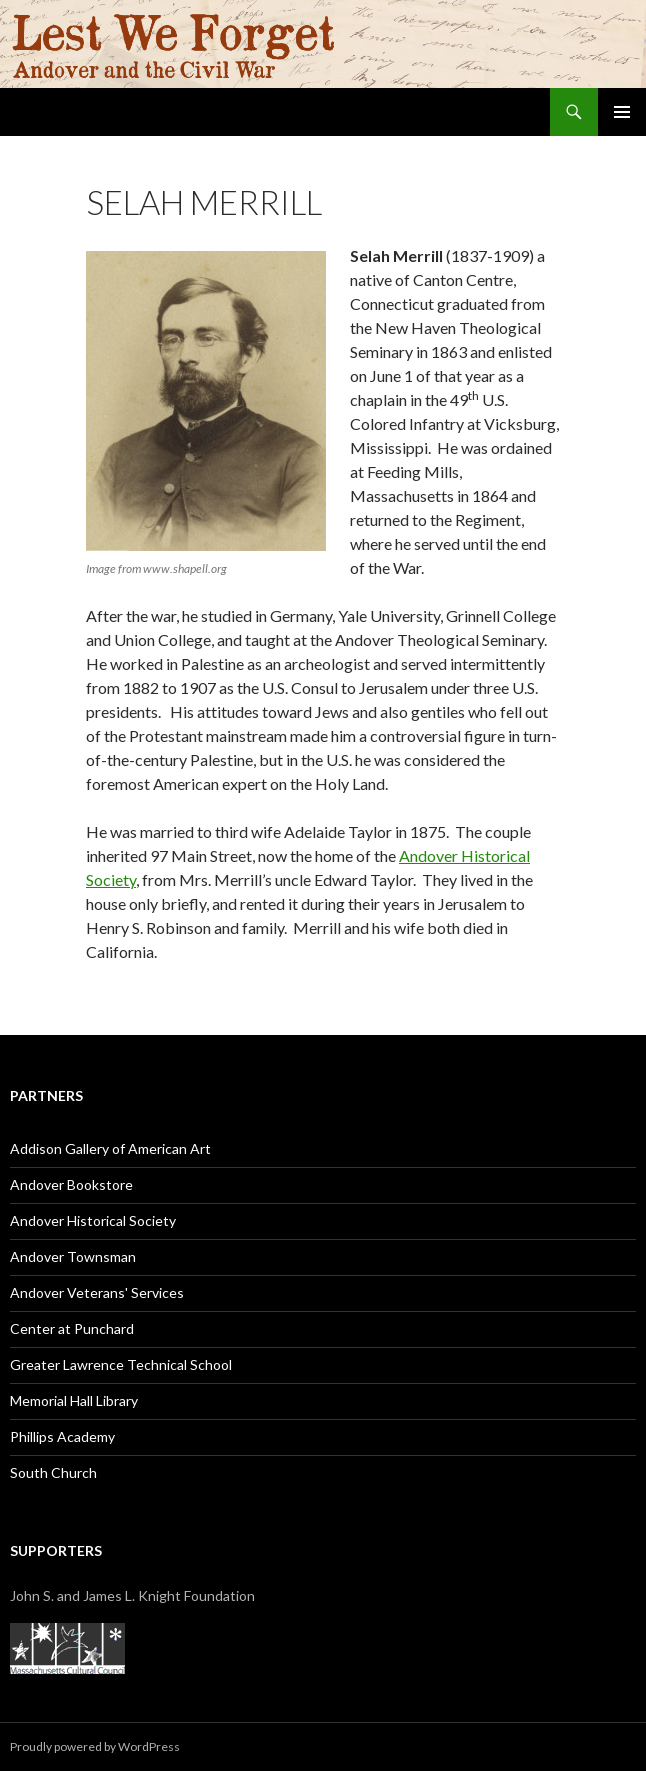 The width and height of the screenshot is (646, 1771). What do you see at coordinates (71, 1184) in the screenshot?
I see `Andover Bookstore` at bounding box center [71, 1184].